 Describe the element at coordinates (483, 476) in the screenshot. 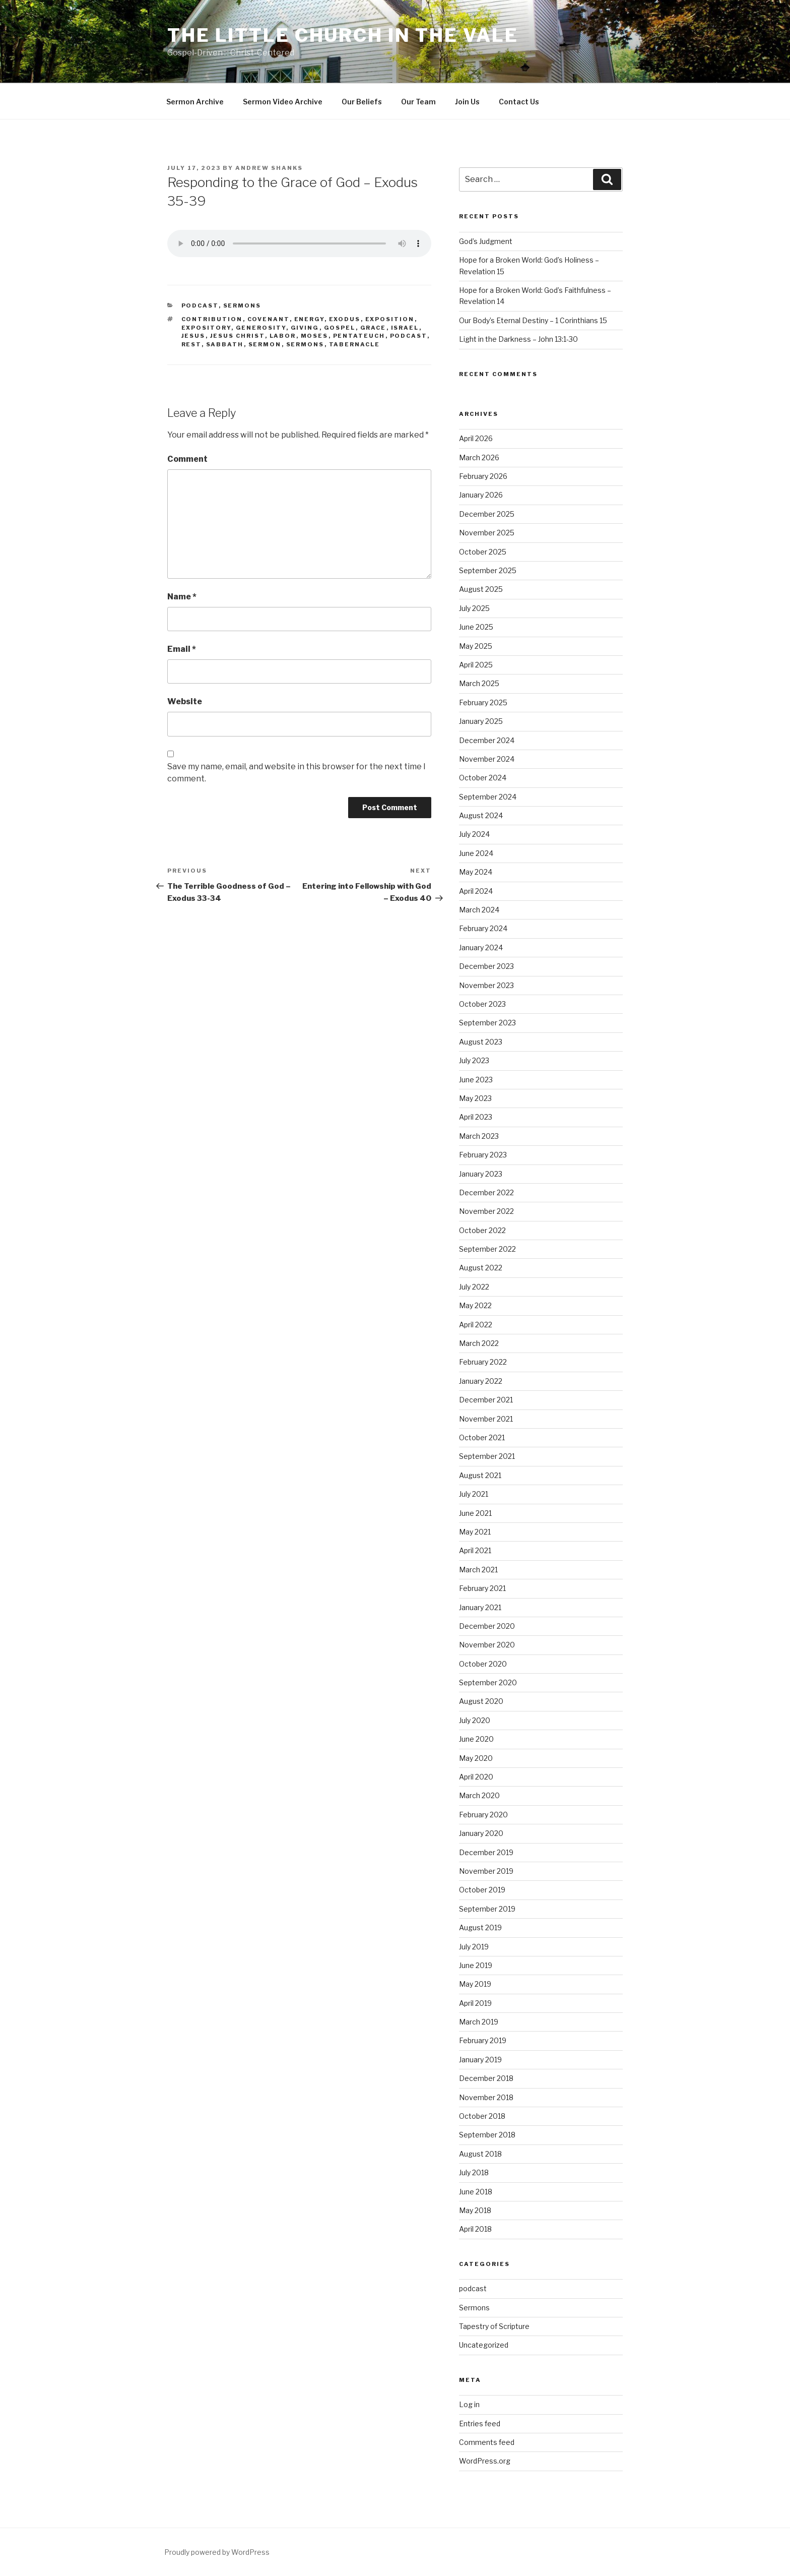

I see `February 2026` at that location.